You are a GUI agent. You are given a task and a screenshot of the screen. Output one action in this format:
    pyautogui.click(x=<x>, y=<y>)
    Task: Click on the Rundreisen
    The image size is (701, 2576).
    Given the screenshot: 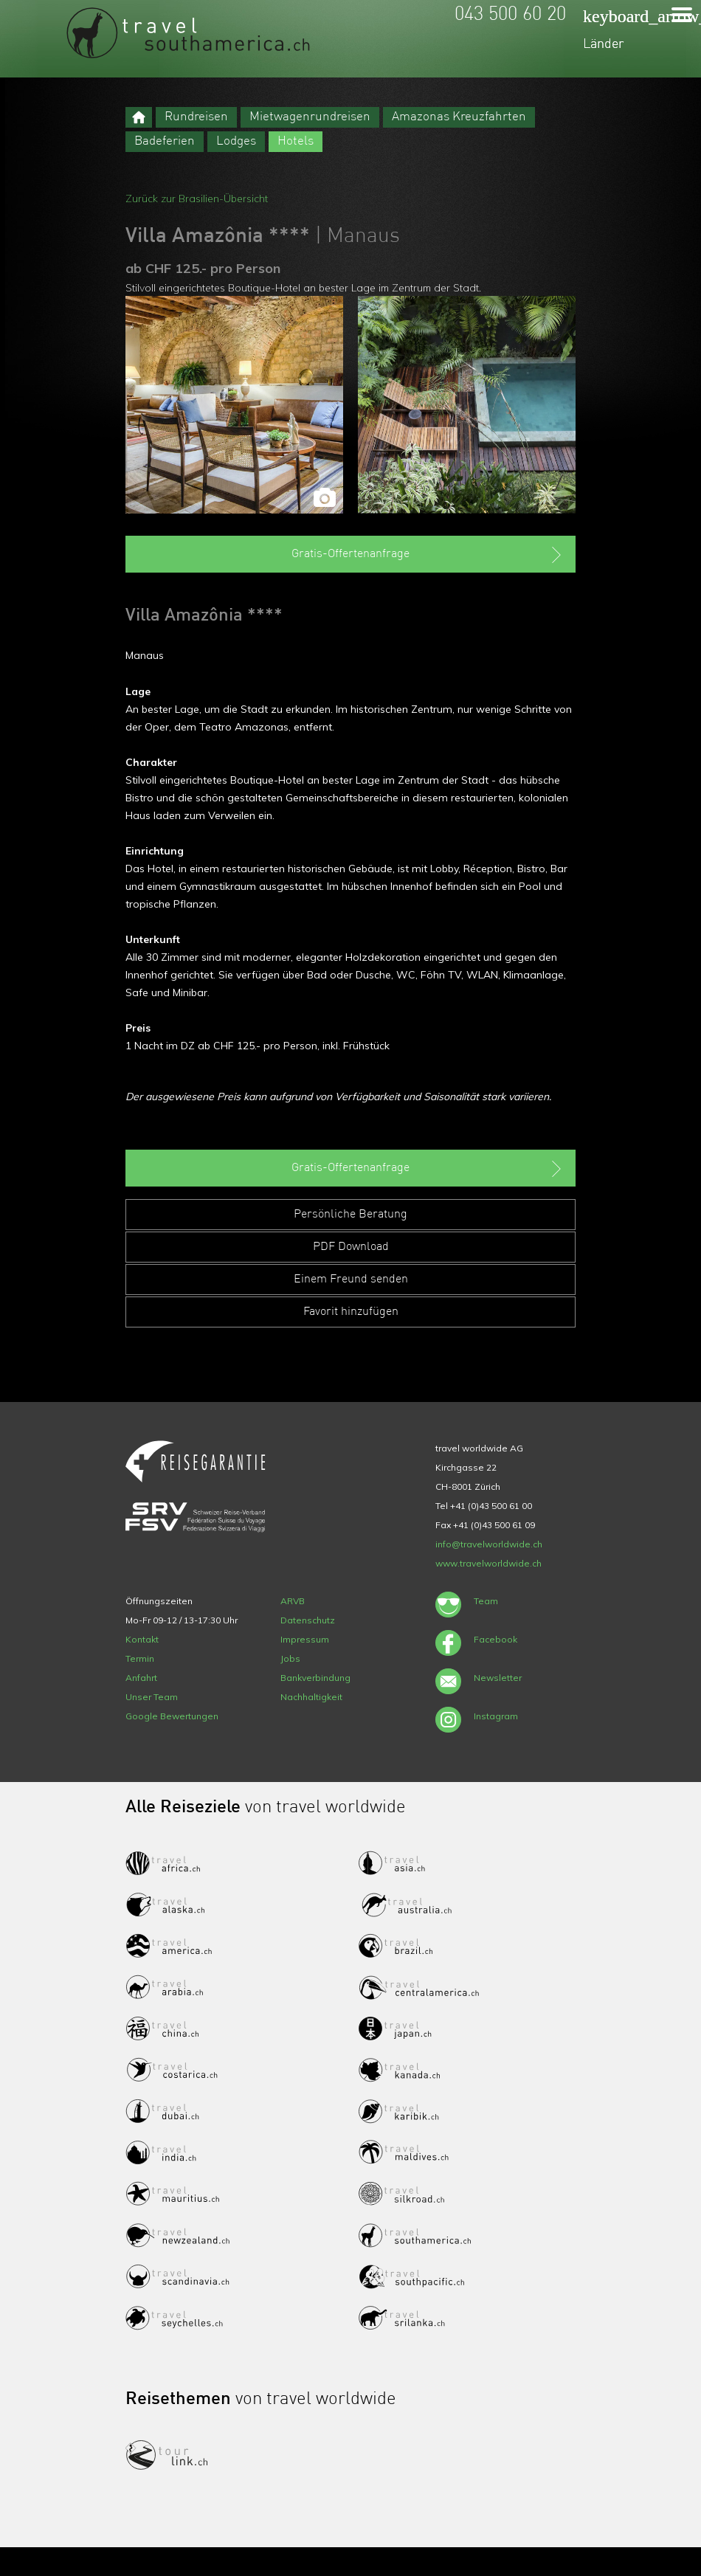 What is the action you would take?
    pyautogui.click(x=196, y=117)
    